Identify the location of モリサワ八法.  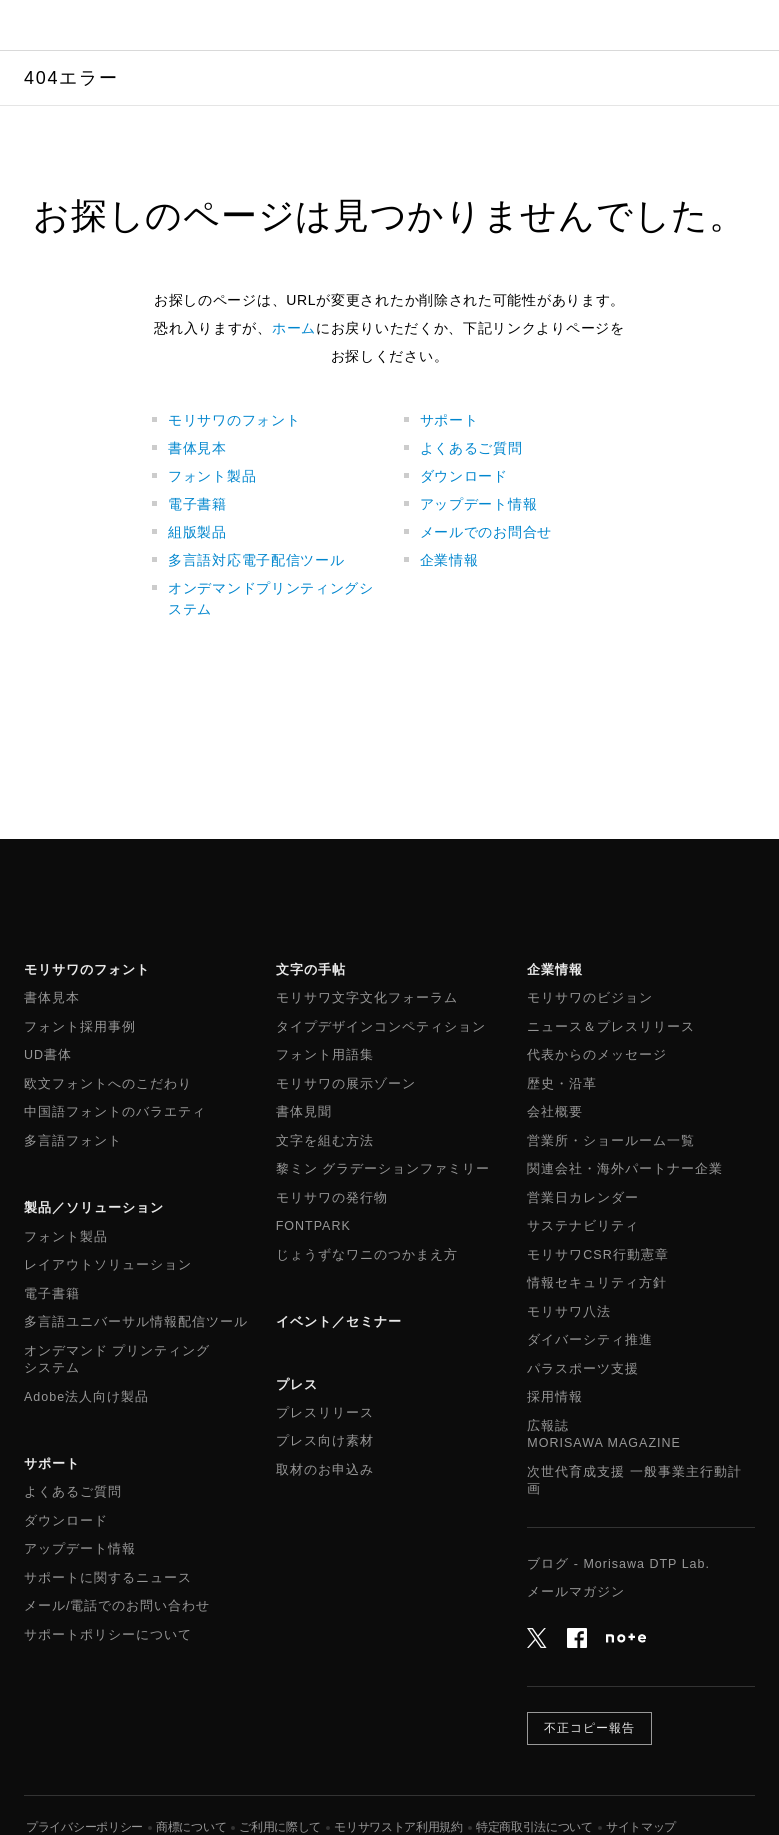
(569, 1312).